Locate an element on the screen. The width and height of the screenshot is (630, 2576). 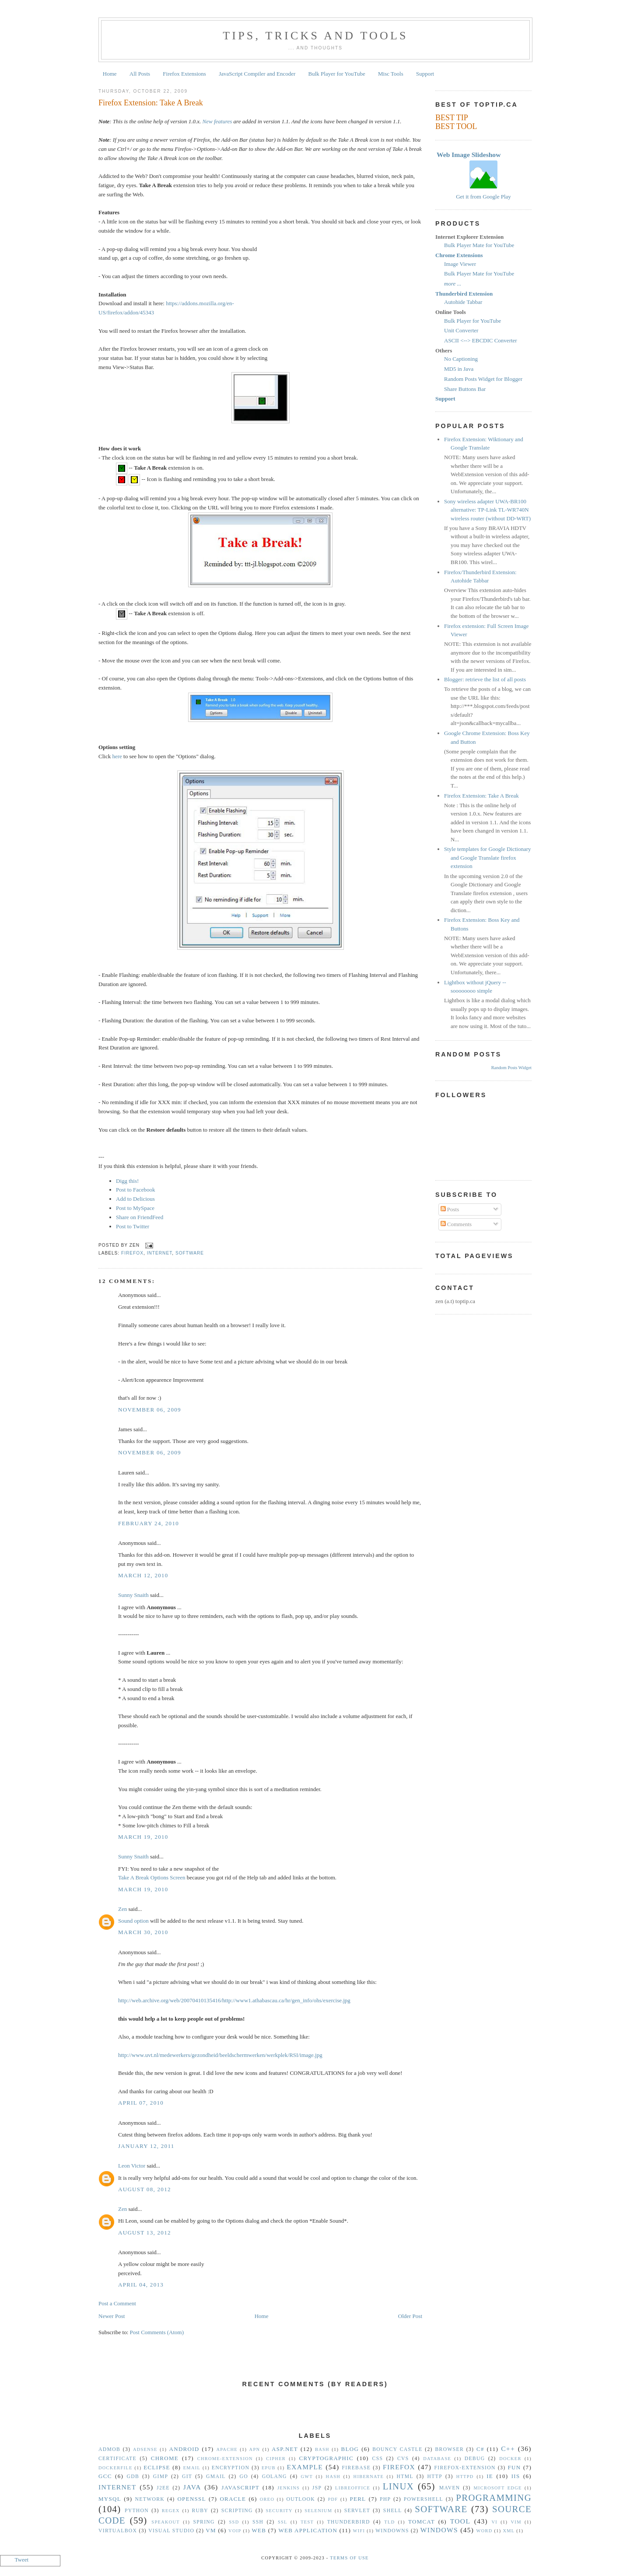
PHP is located at coordinates (385, 2499).